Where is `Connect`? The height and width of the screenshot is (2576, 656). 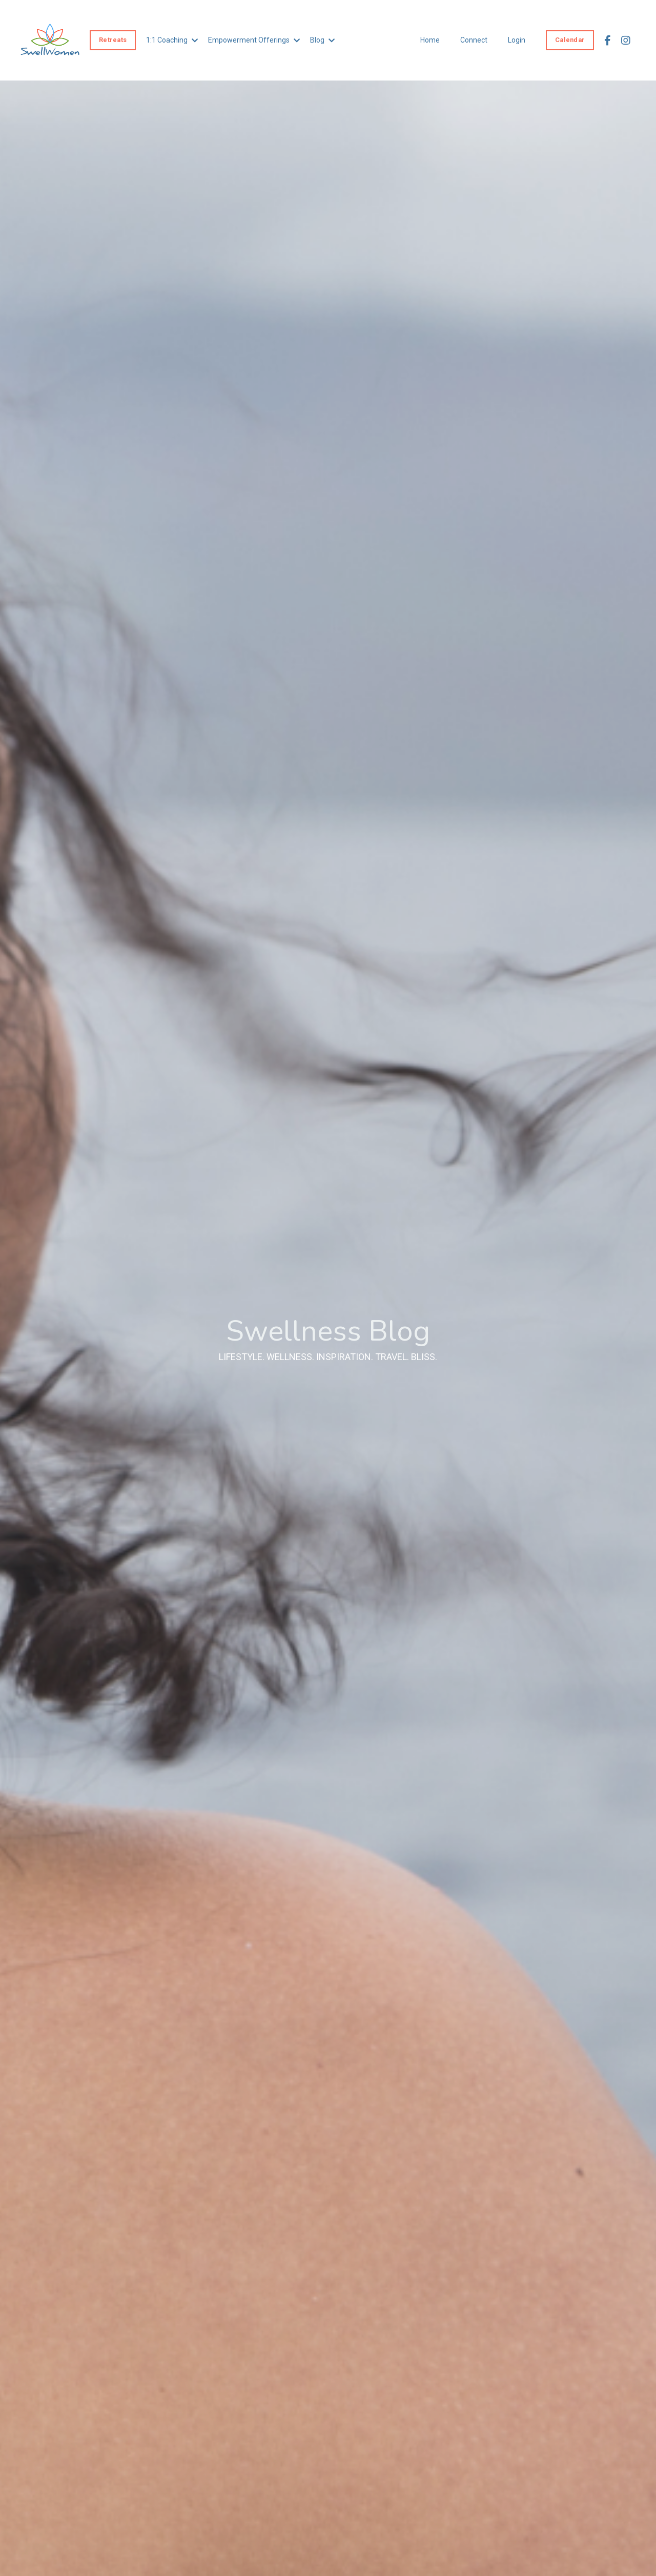 Connect is located at coordinates (473, 40).